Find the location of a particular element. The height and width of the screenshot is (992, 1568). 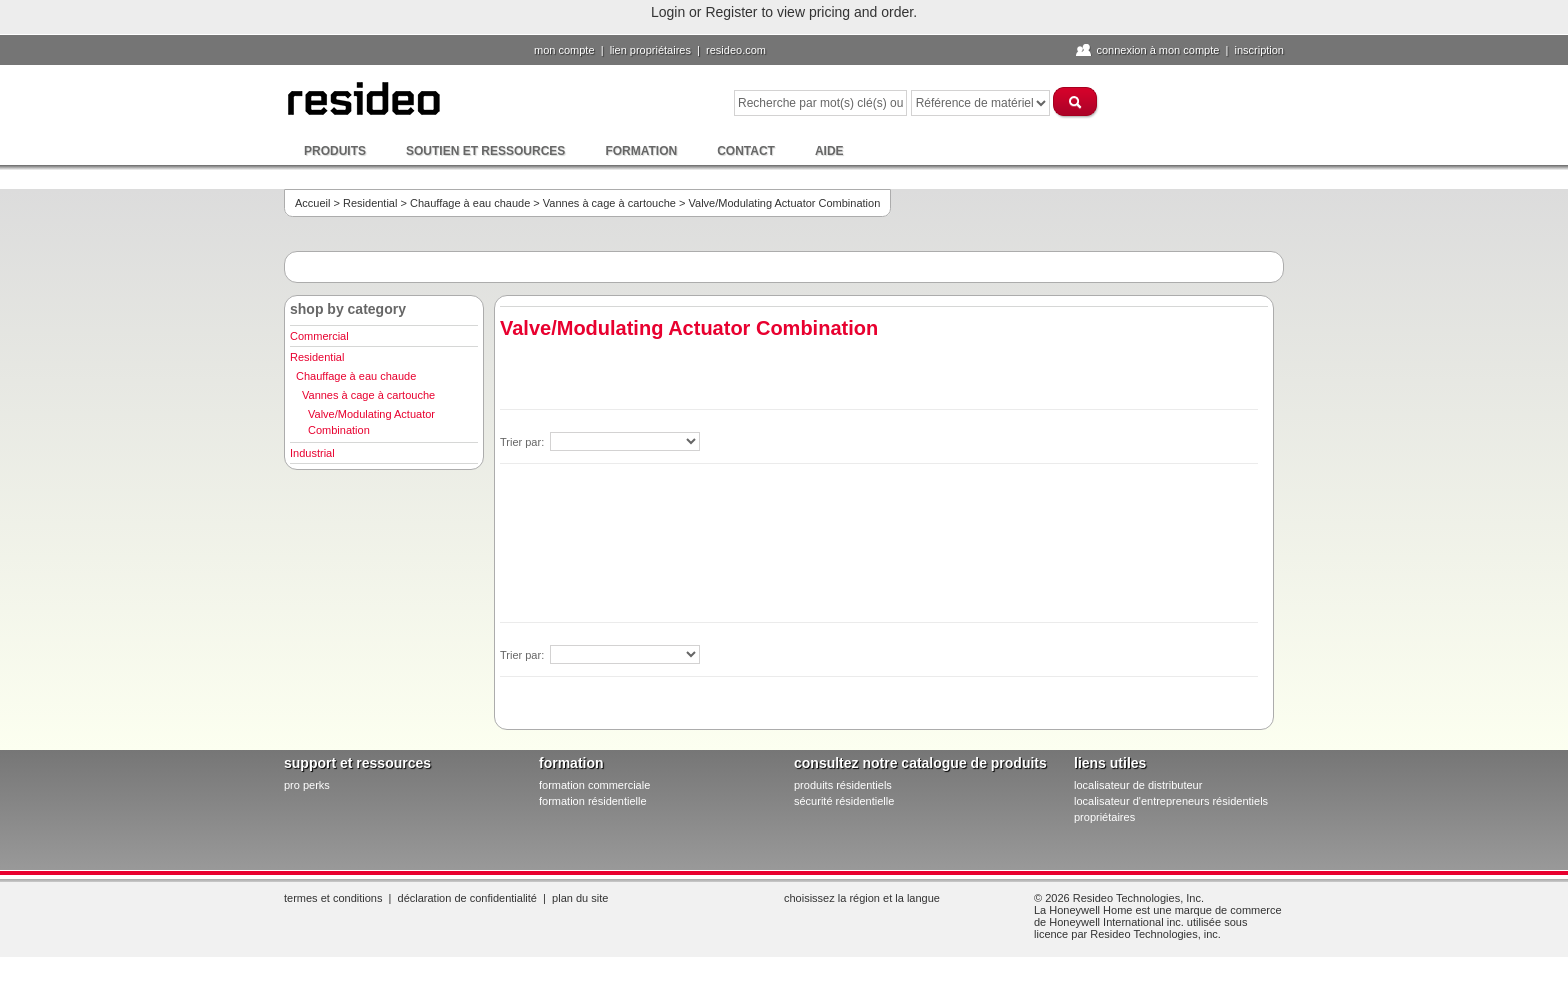

Produits is located at coordinates (335, 151).